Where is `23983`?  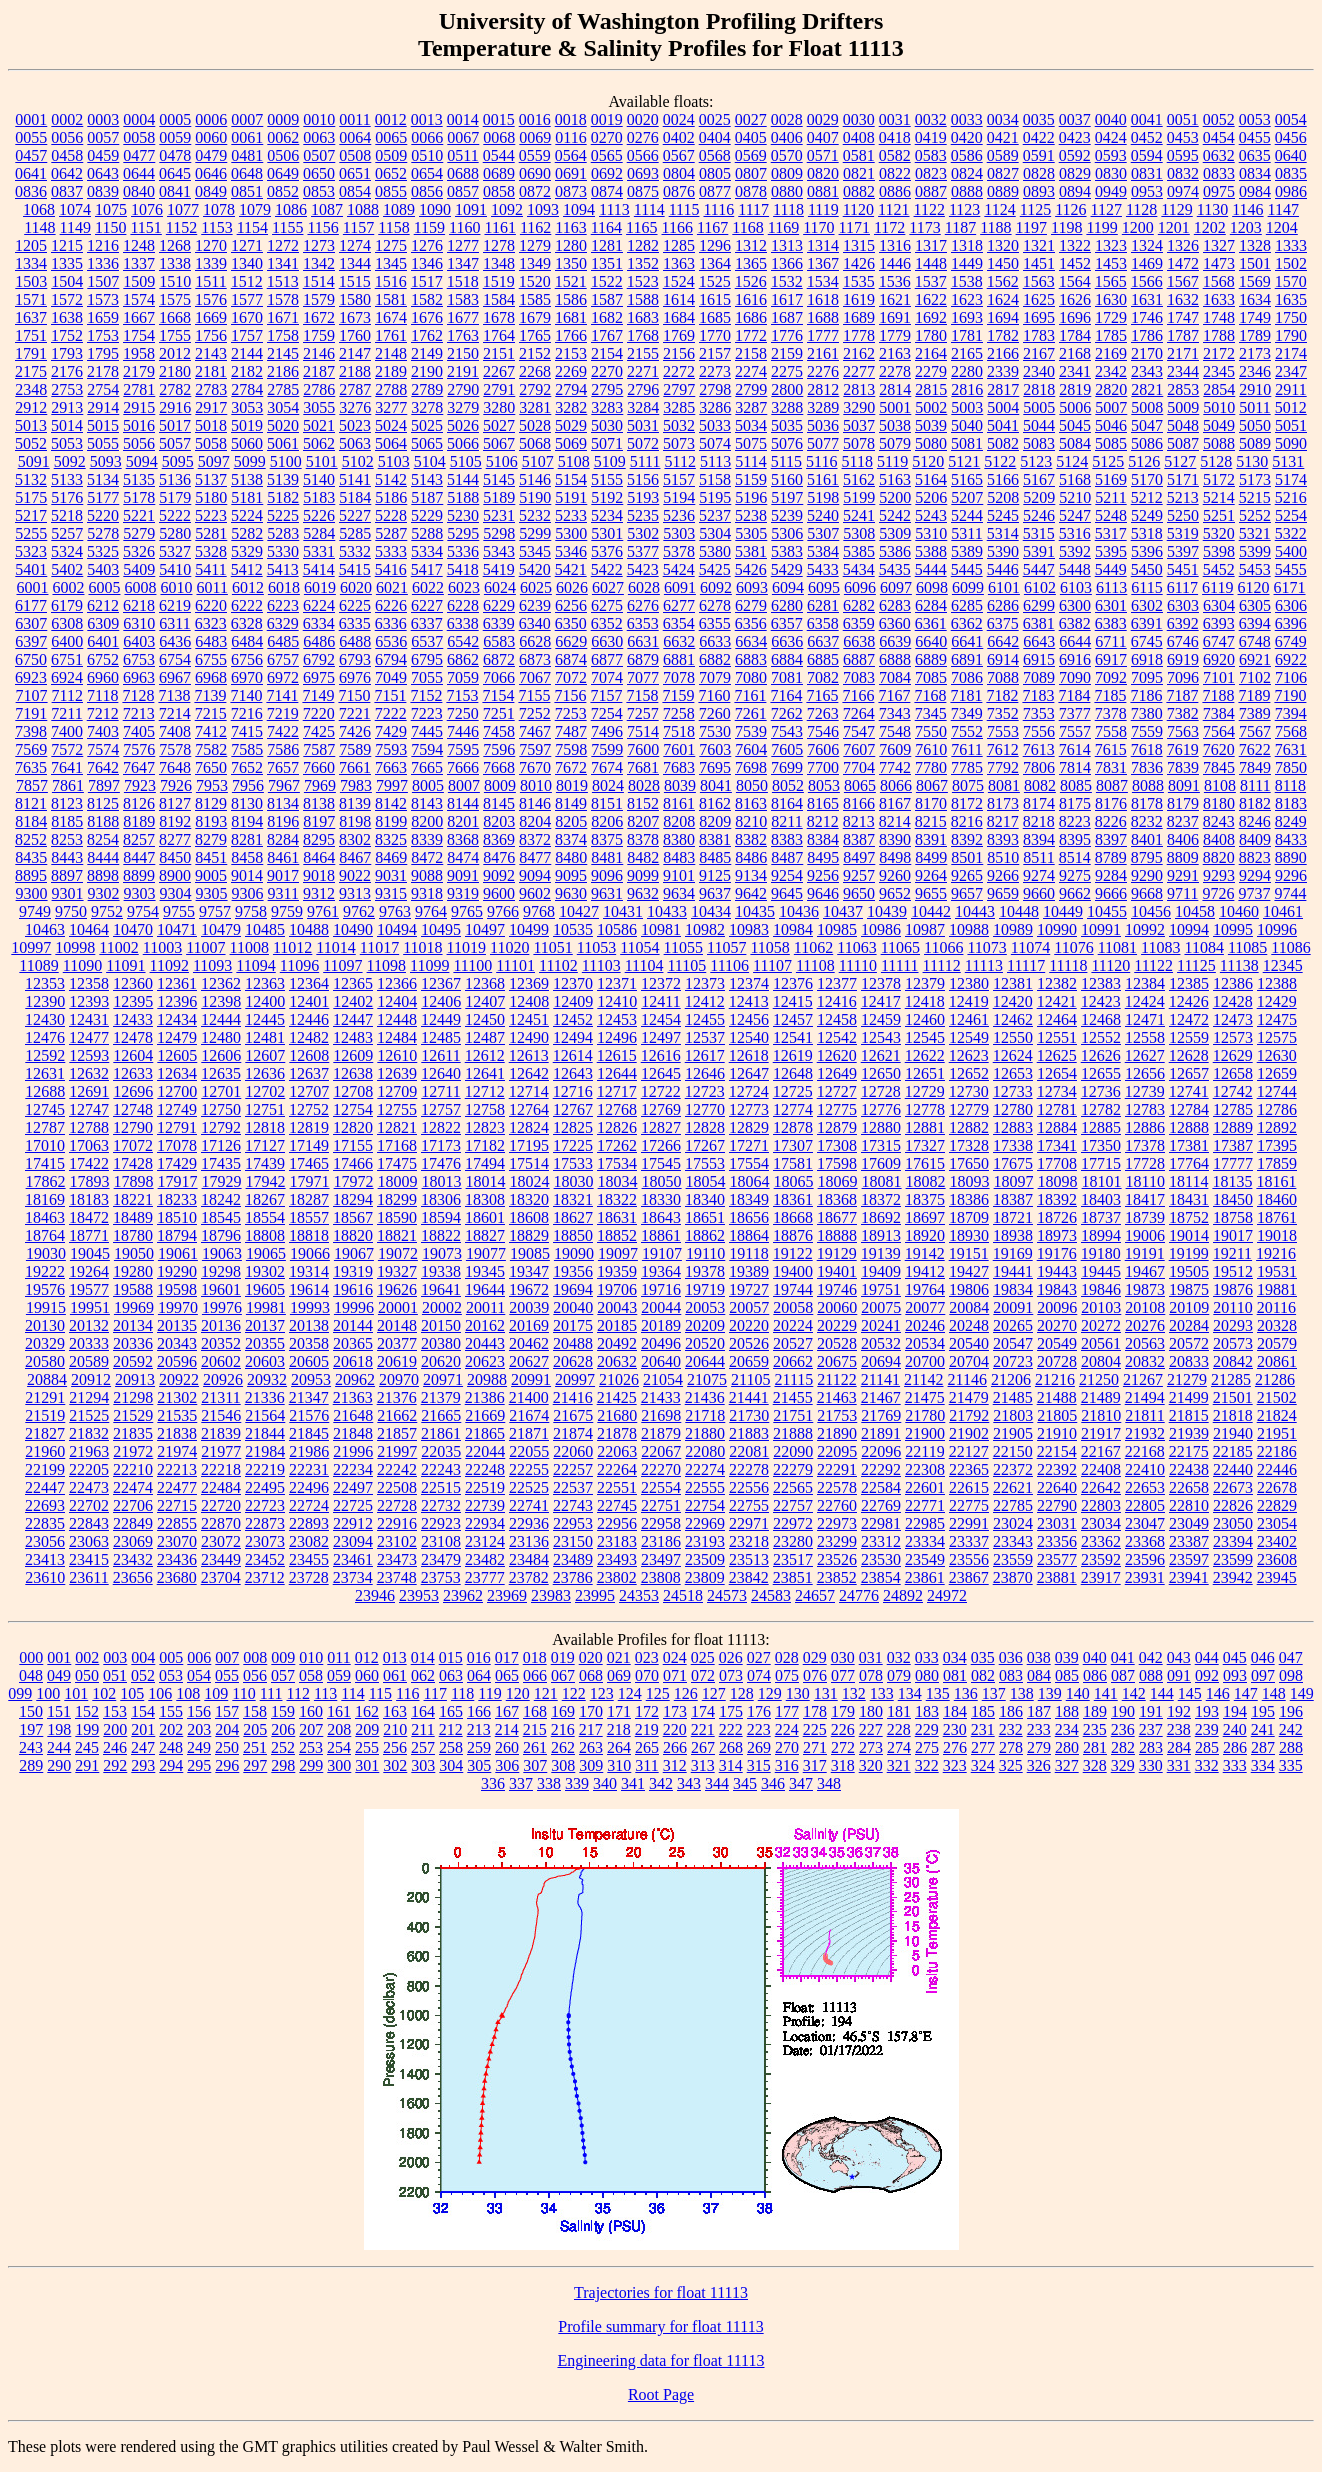 23983 is located at coordinates (551, 1595).